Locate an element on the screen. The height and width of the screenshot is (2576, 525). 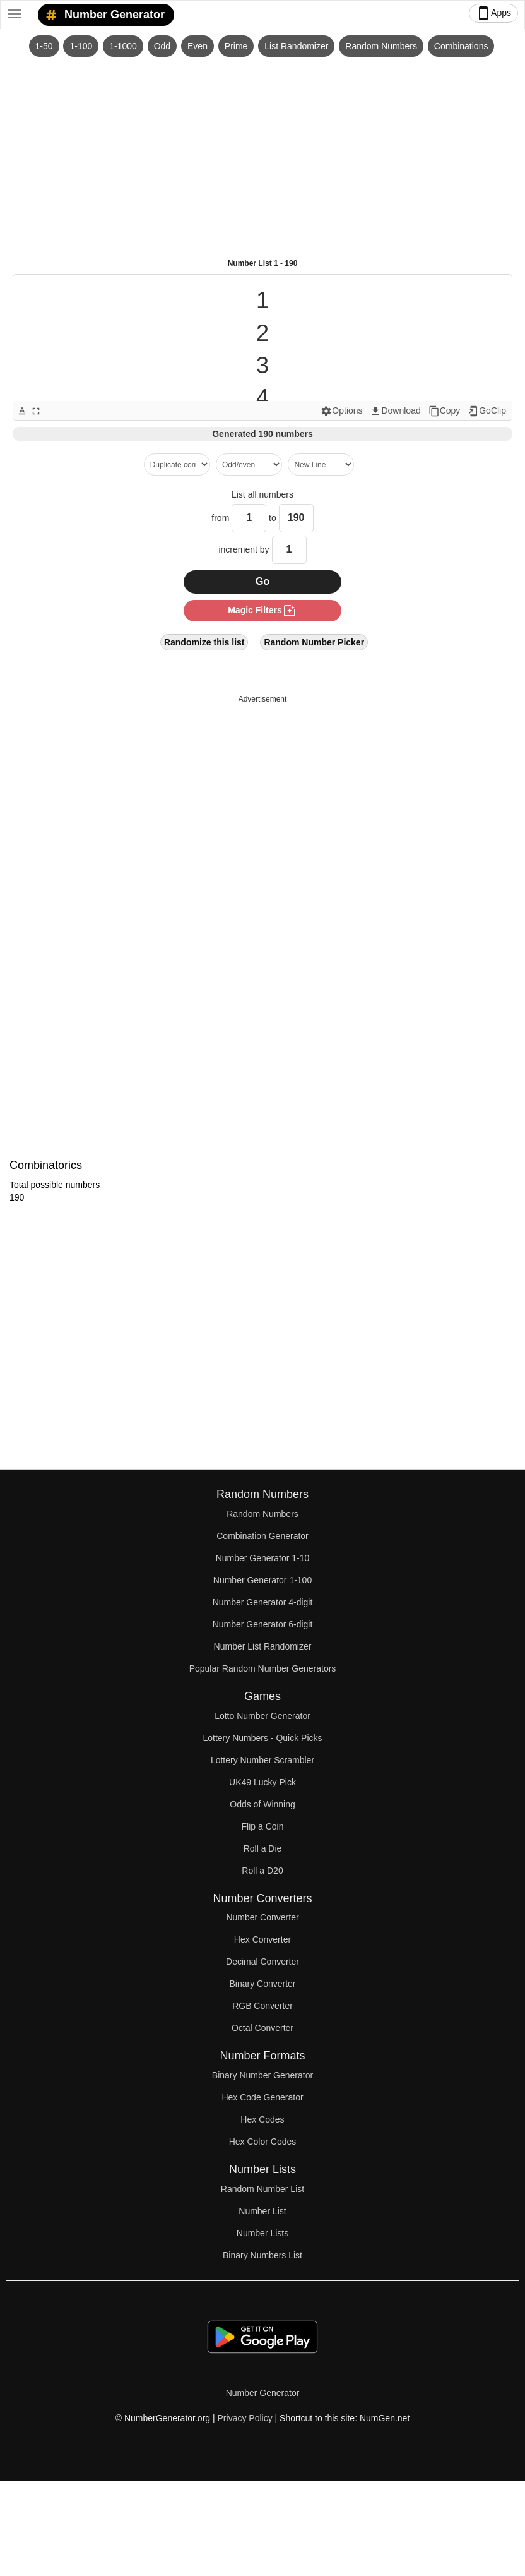
Number Generator 6-digit is located at coordinates (263, 1624).